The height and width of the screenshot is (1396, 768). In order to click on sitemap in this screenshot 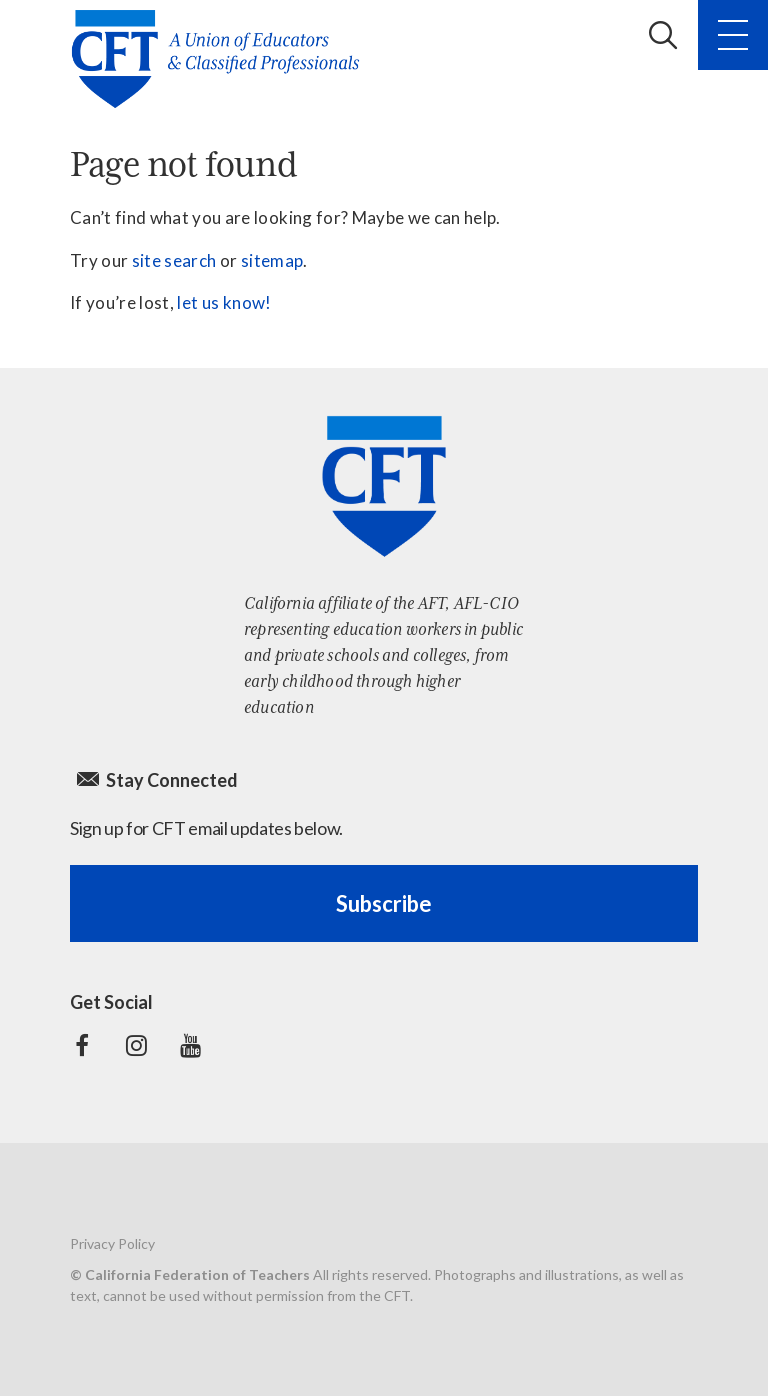, I will do `click(272, 260)`.